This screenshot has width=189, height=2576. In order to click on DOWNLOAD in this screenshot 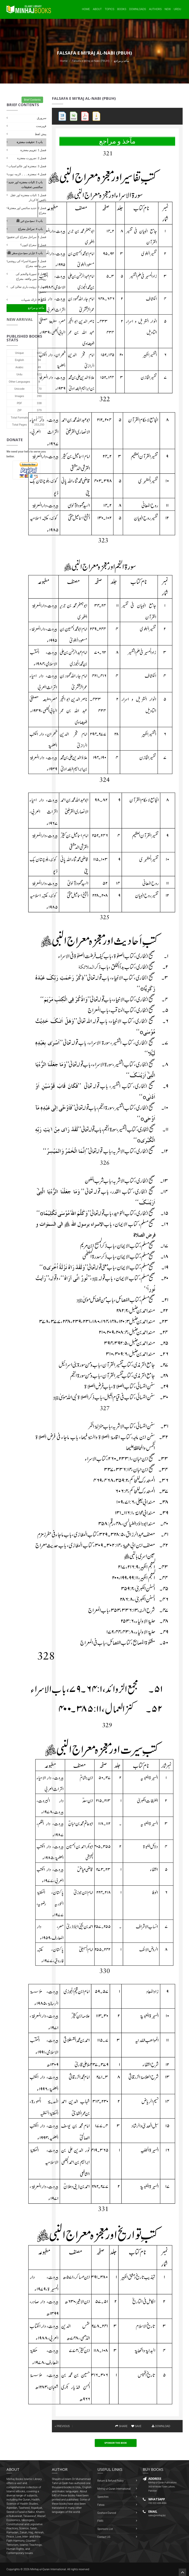, I will do `click(161, 2426)`.